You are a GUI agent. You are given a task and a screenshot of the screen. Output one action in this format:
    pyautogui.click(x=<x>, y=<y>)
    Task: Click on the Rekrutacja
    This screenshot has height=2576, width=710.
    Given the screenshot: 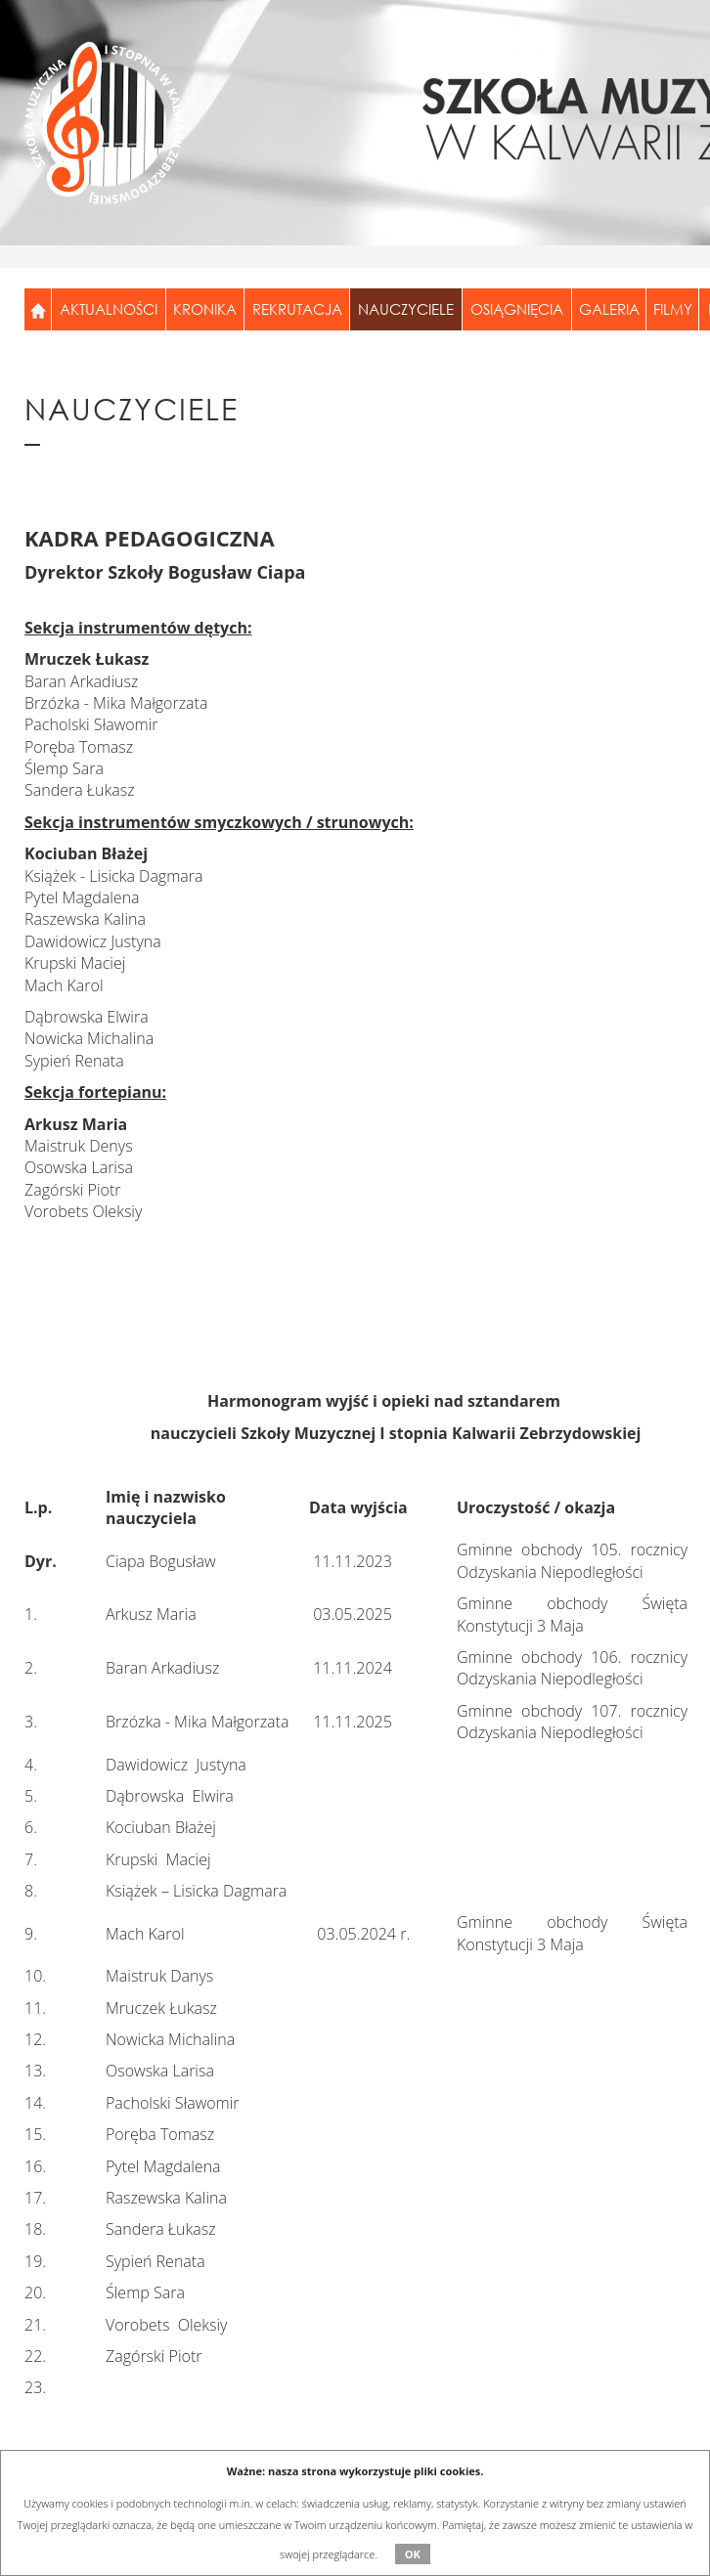 What is the action you would take?
    pyautogui.click(x=297, y=309)
    